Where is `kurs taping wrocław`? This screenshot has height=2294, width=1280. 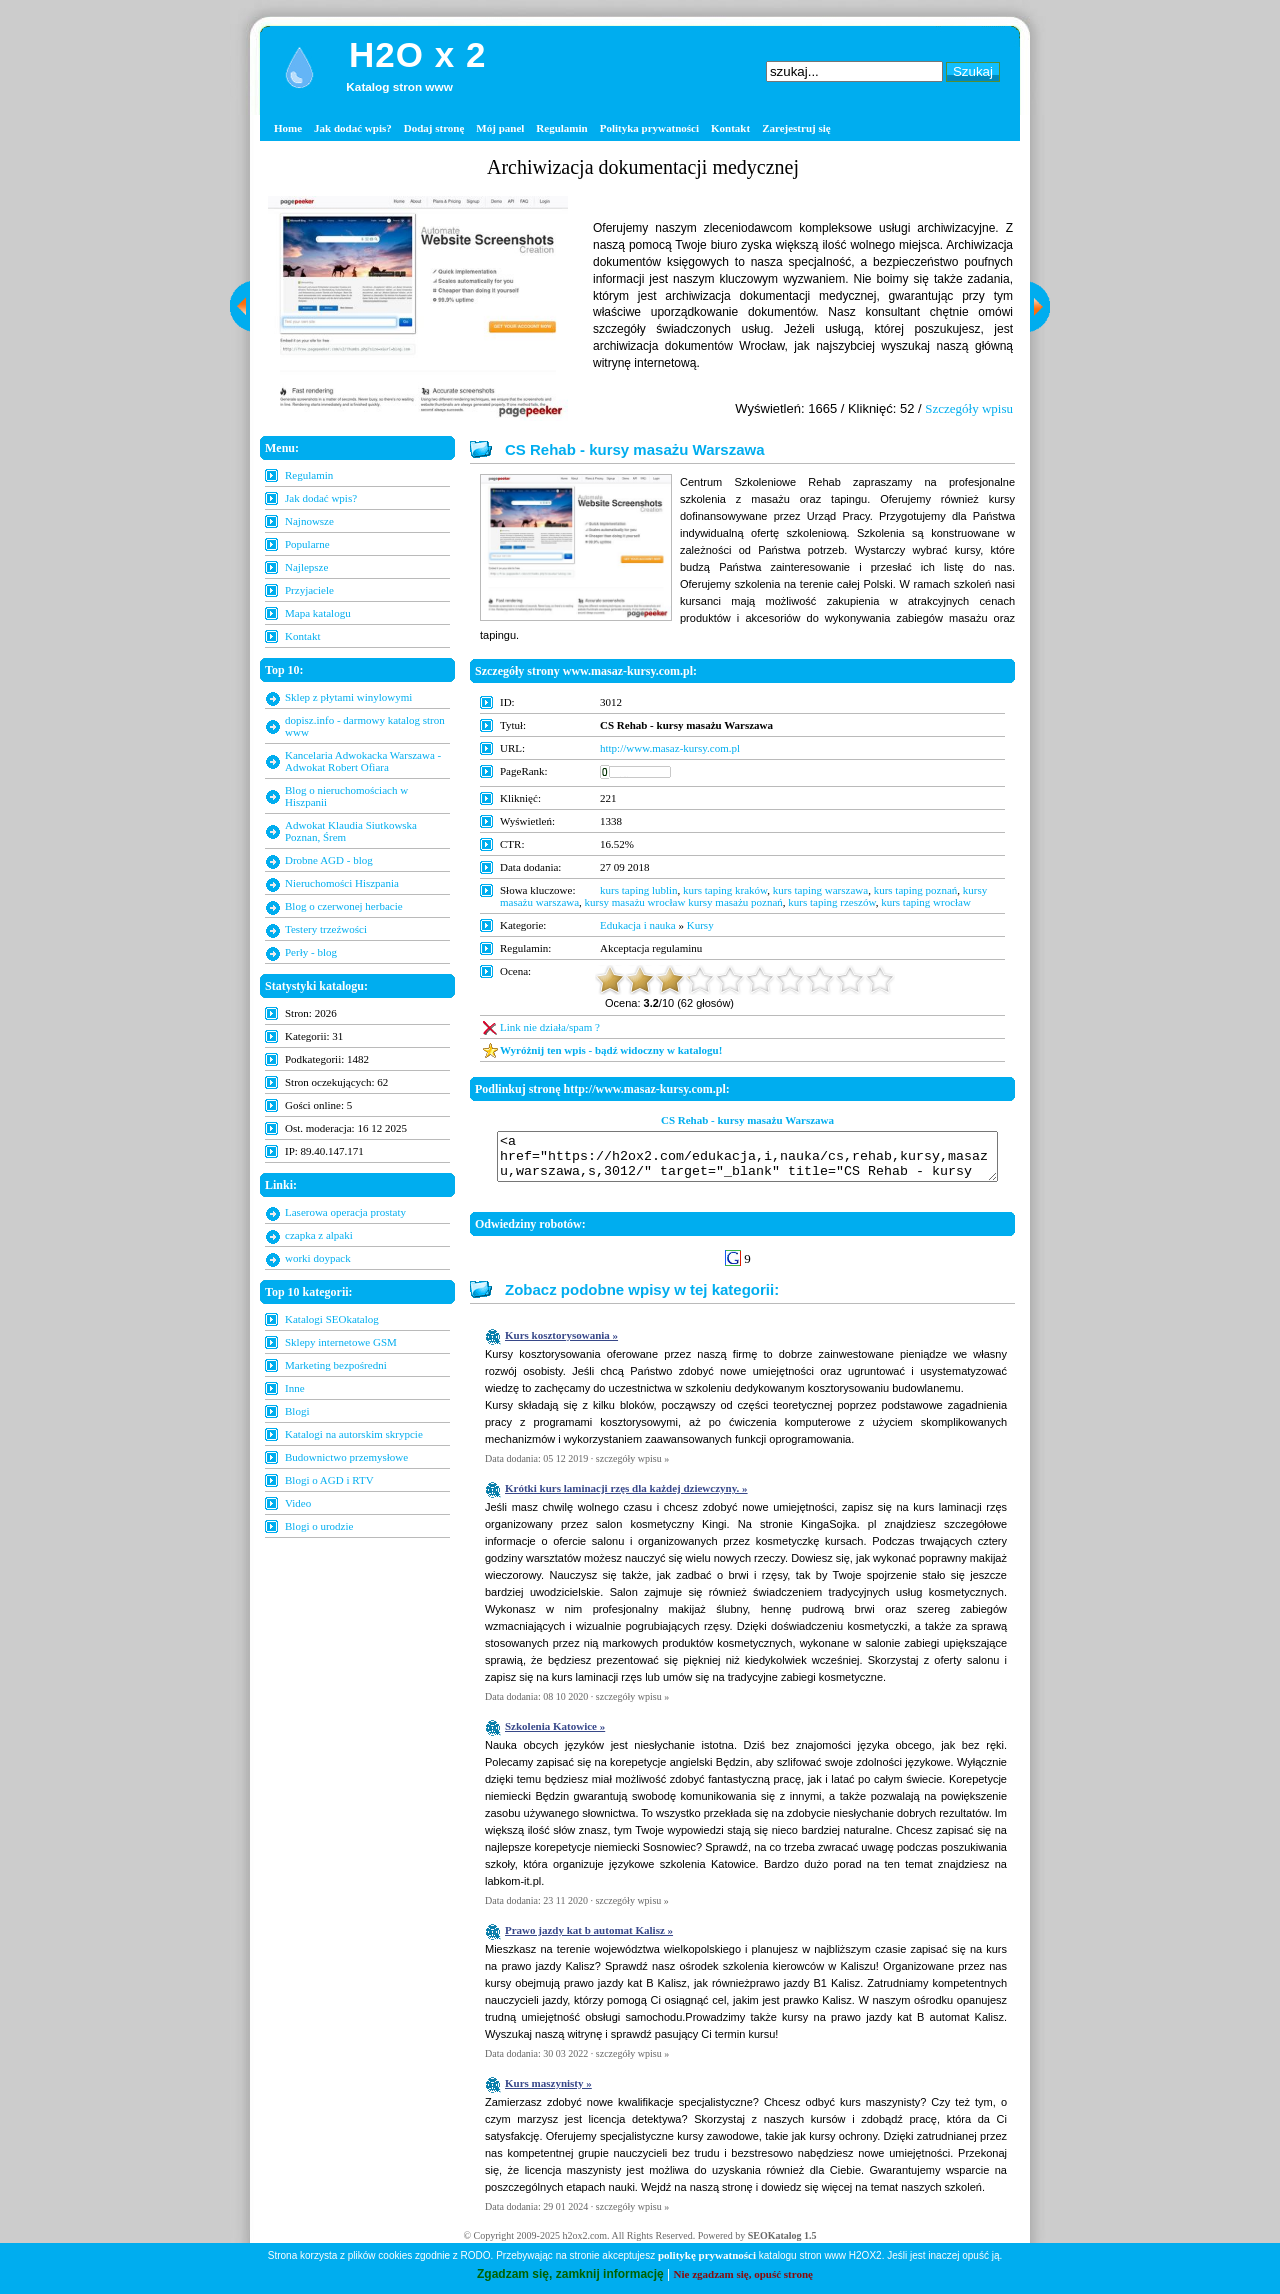 kurs taping wrocław is located at coordinates (926, 902).